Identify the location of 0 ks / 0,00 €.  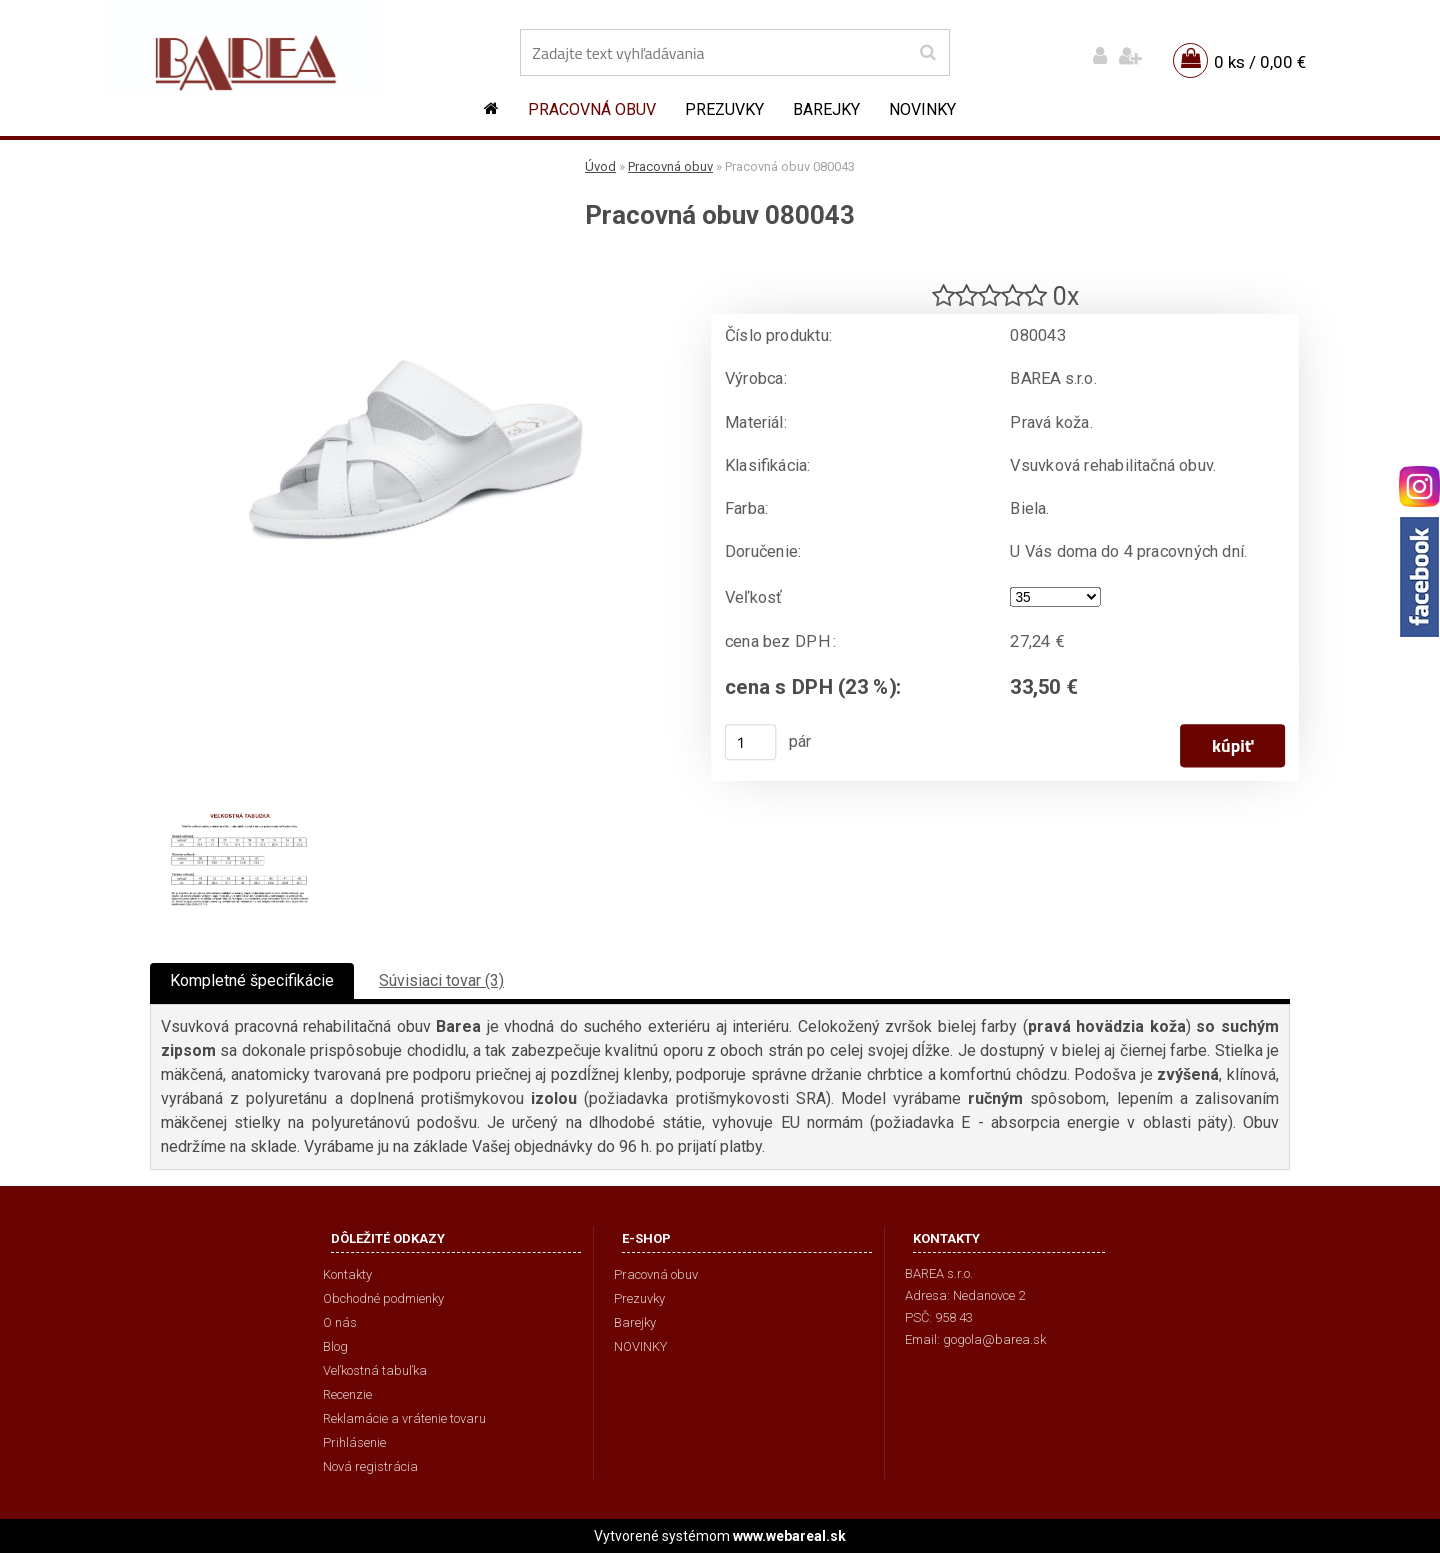
(1260, 62).